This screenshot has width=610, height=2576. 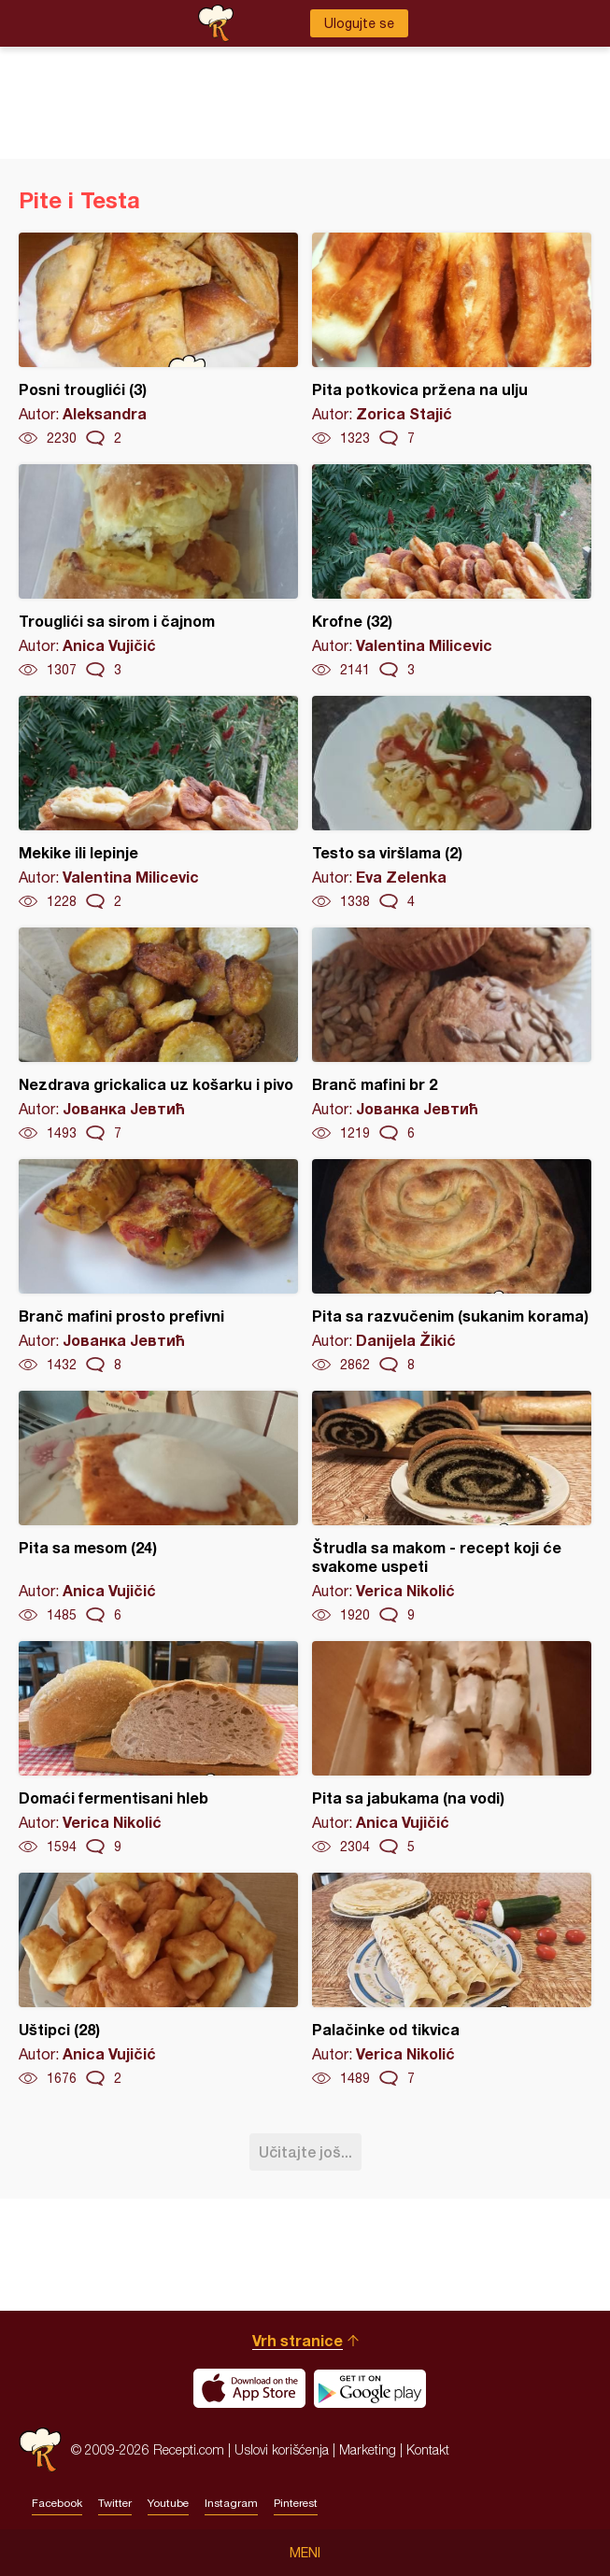 What do you see at coordinates (158, 340) in the screenshot?
I see `Posni trouglići (3)` at bounding box center [158, 340].